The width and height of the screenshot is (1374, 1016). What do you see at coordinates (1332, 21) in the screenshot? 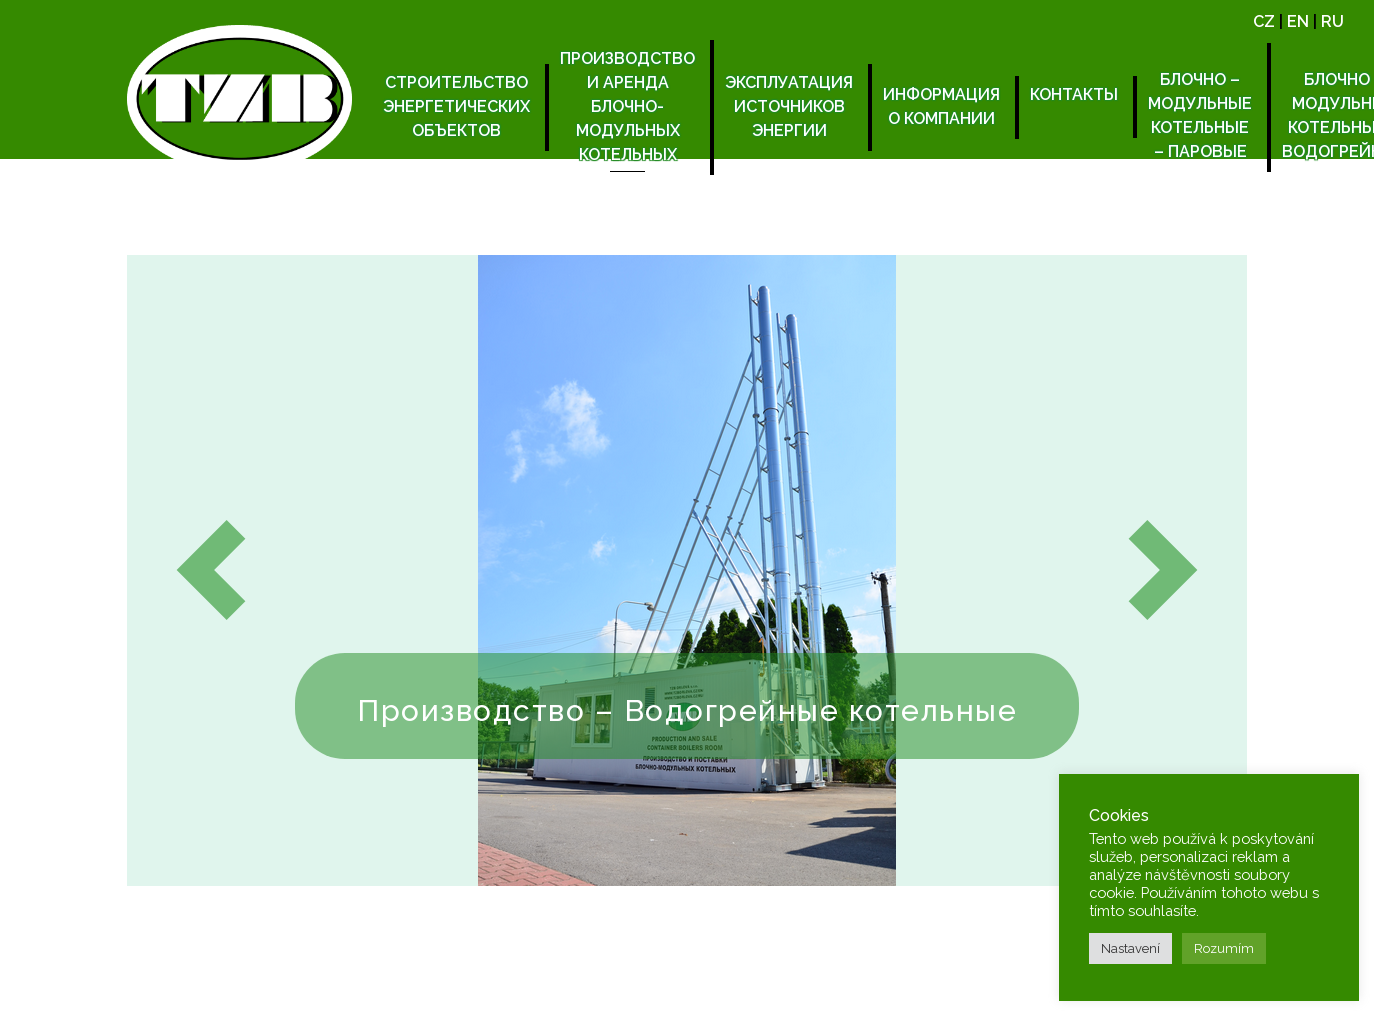
I see `RU` at bounding box center [1332, 21].